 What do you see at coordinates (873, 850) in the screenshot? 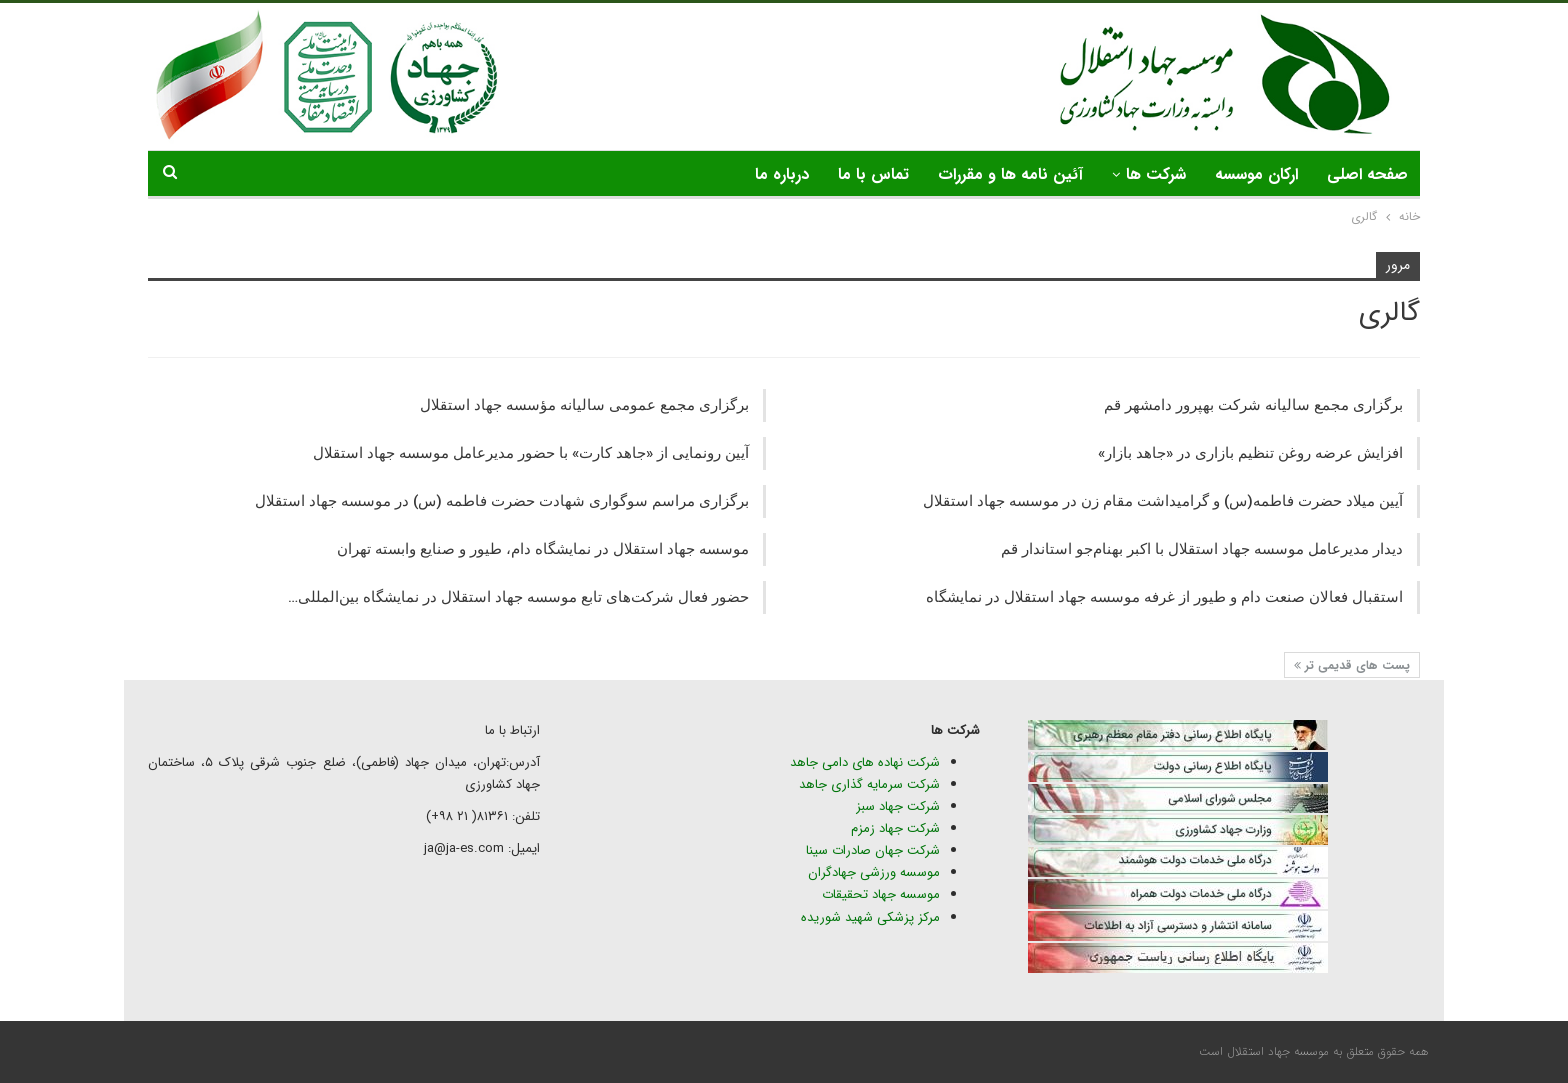
I see `شرکت جهان صادرات سینا` at bounding box center [873, 850].